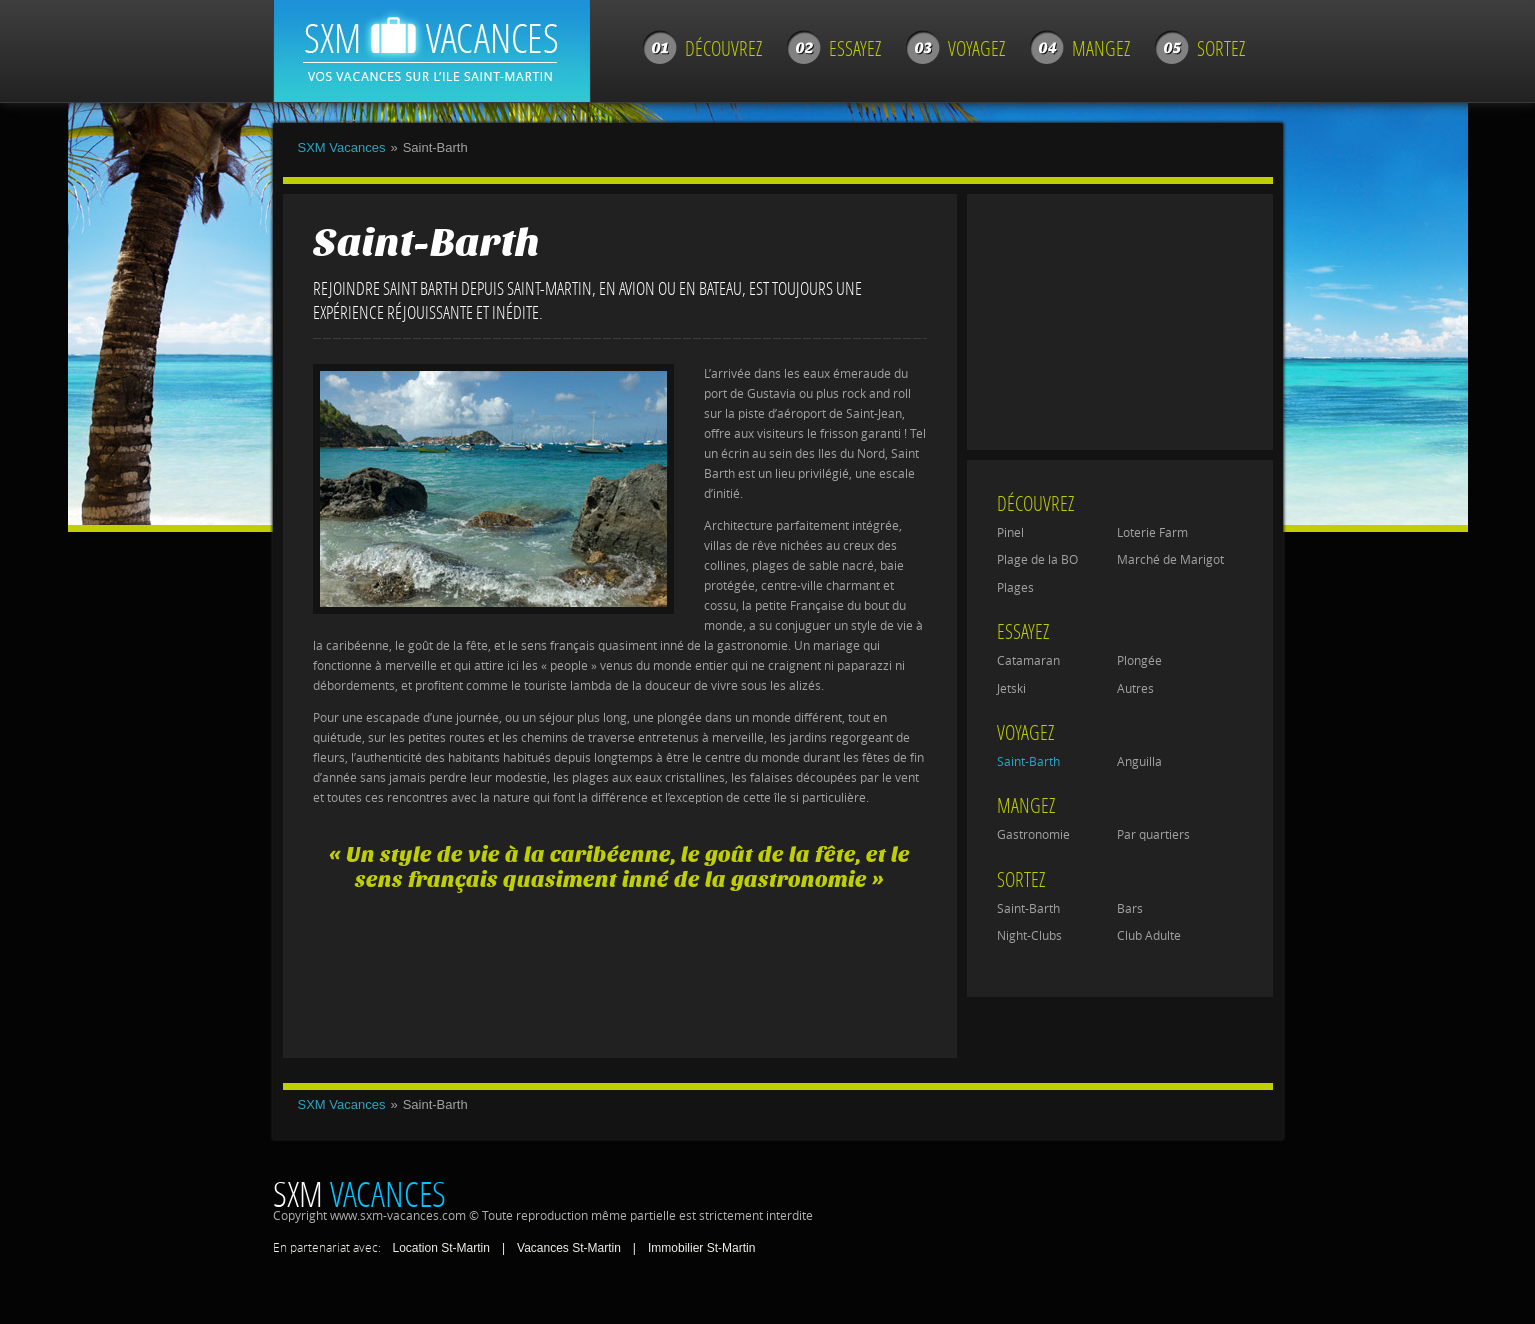 This screenshot has height=1324, width=1535. I want to click on Découvrez, so click(723, 48).